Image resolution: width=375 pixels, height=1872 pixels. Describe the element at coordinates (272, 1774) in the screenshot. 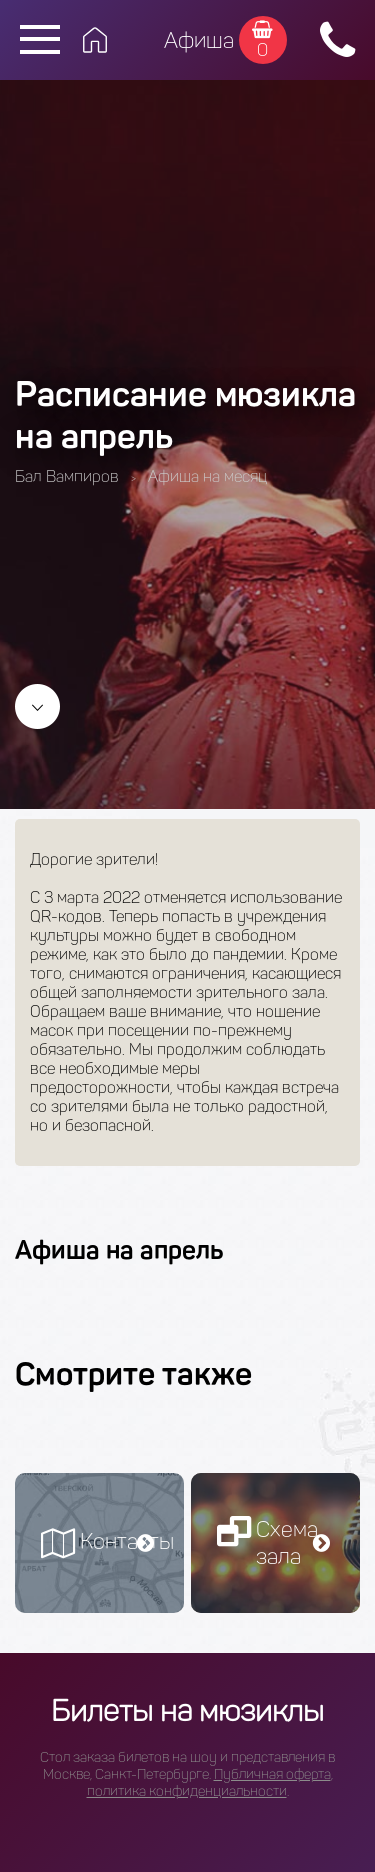

I see `Публичная оферта` at that location.